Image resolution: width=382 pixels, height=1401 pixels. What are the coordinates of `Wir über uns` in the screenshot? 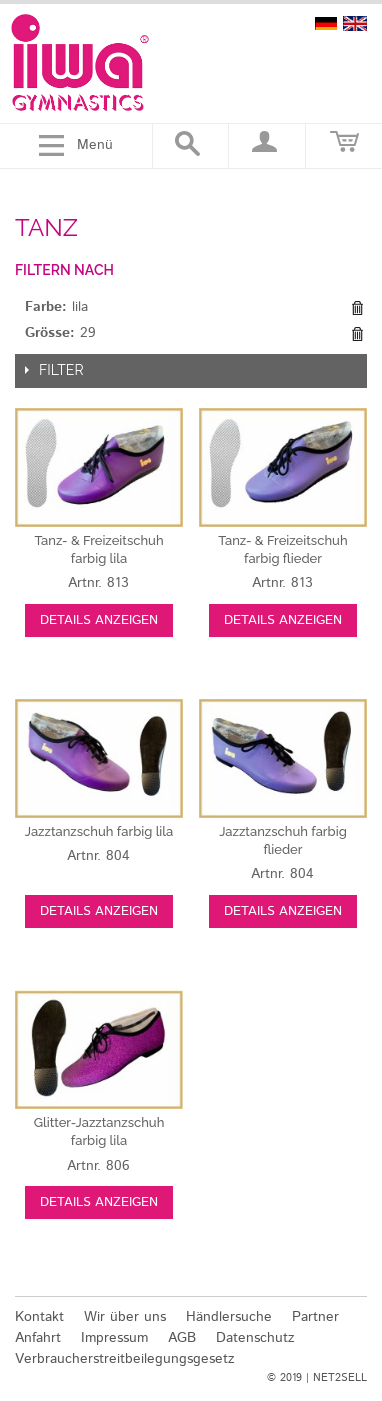 It's located at (125, 1317).